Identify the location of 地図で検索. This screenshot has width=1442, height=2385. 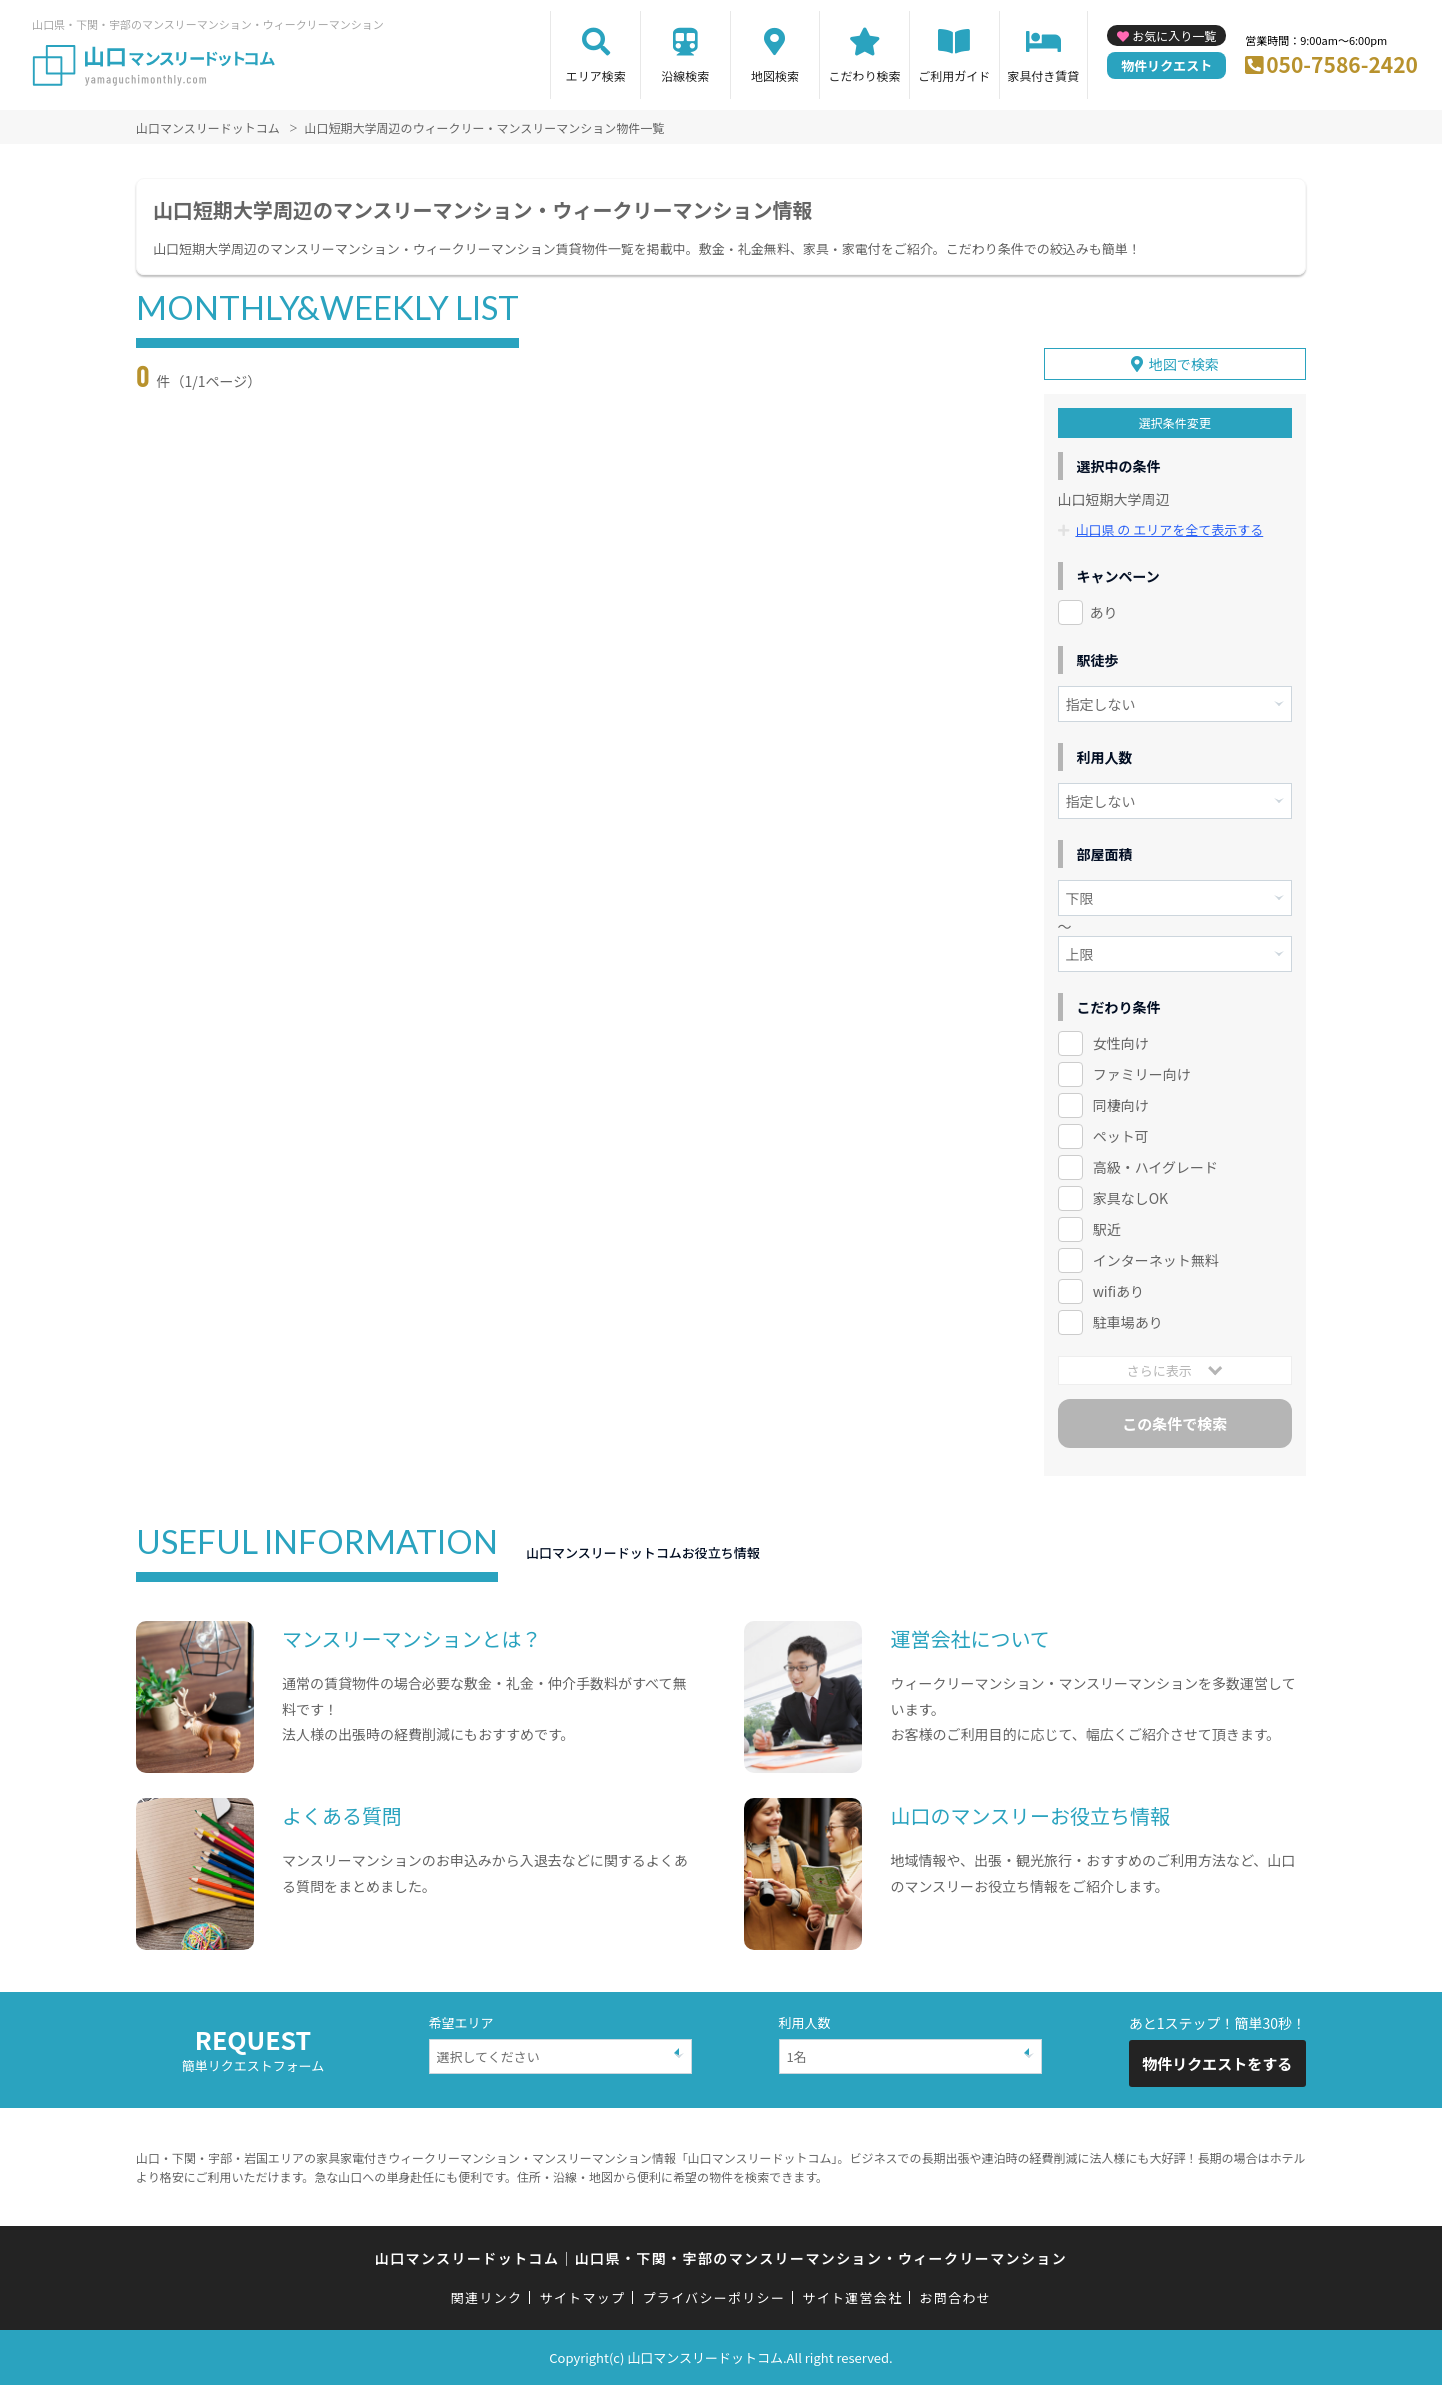
(1184, 364).